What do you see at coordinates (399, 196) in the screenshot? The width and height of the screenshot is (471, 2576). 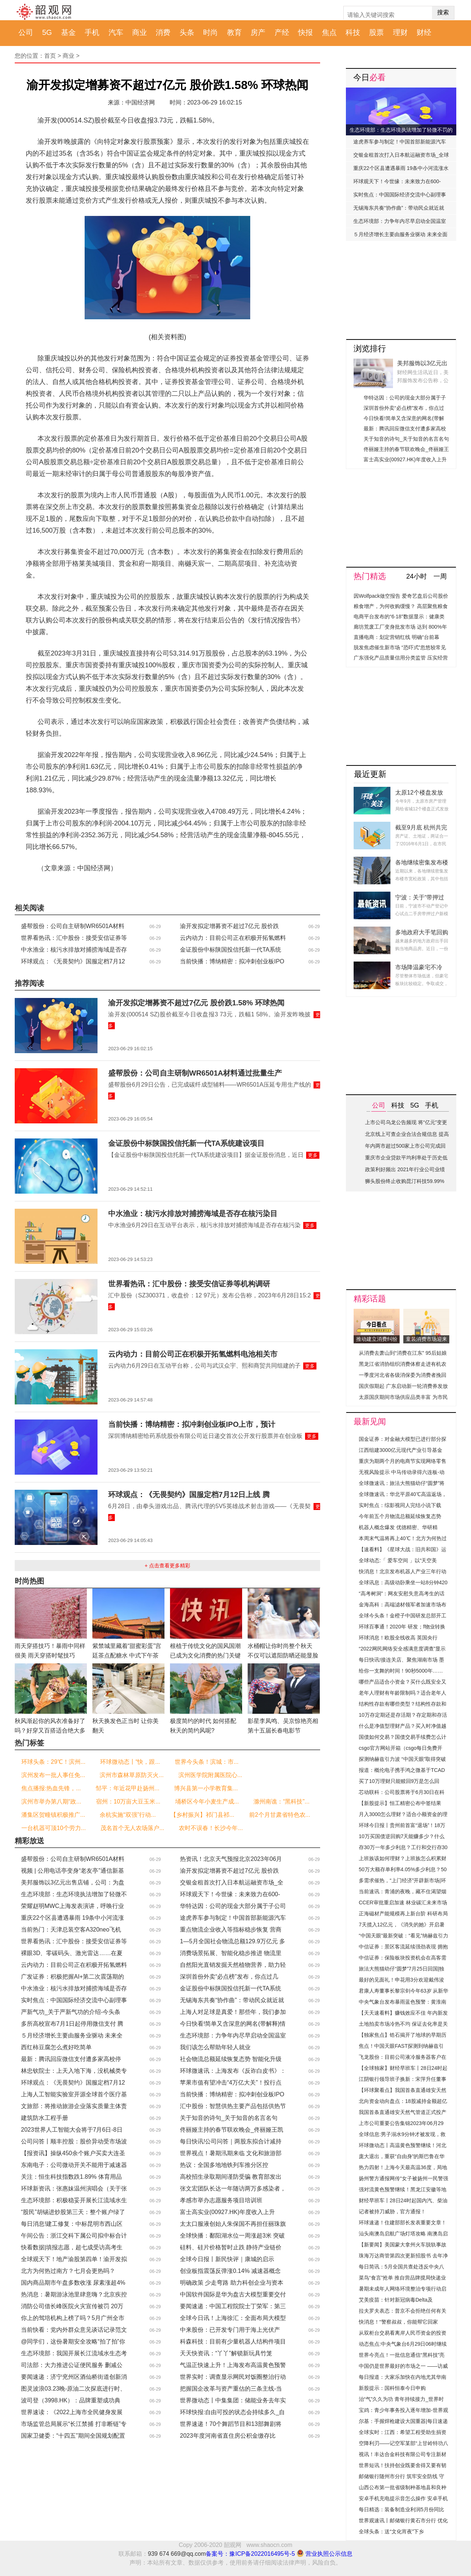 I see `实时焦点：中国国际经济交流中心副理事长朱民：中国经济仍是往前、往上、稳步增长的` at bounding box center [399, 196].